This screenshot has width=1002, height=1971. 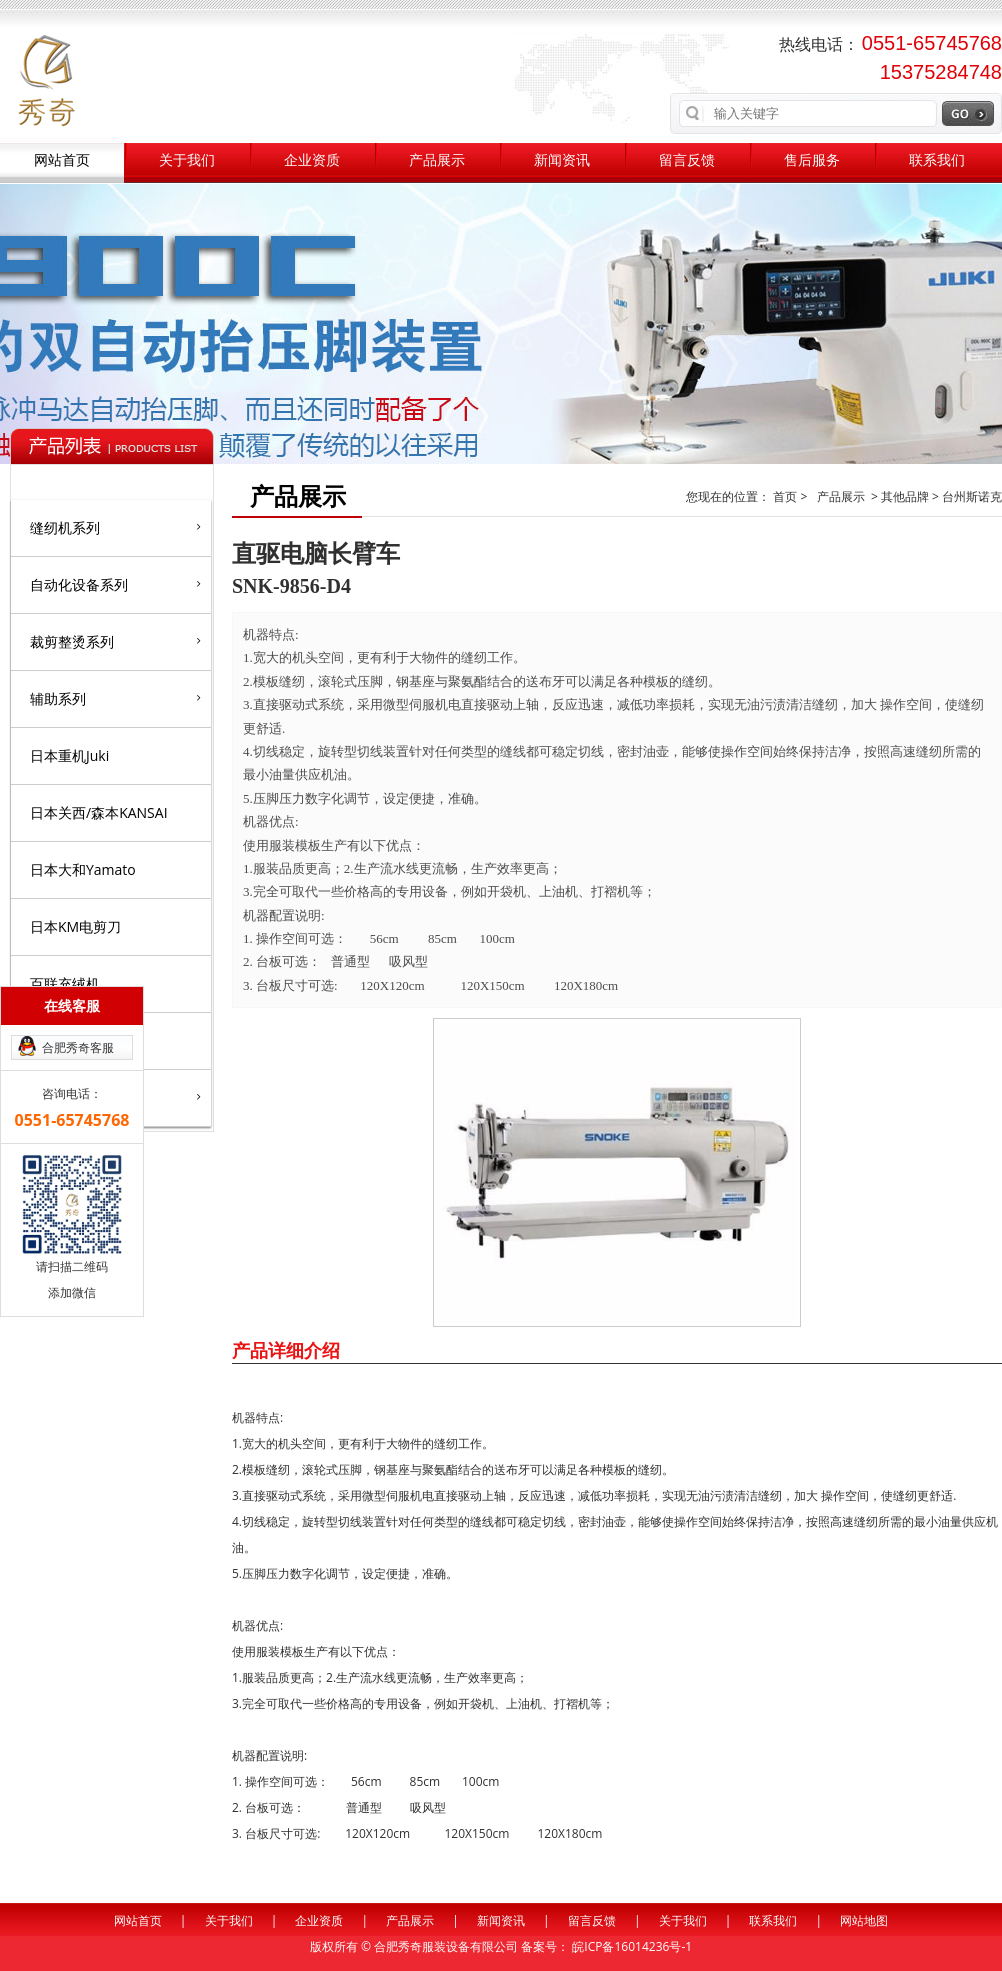 I want to click on 日本KM电剪刀, so click(x=75, y=926).